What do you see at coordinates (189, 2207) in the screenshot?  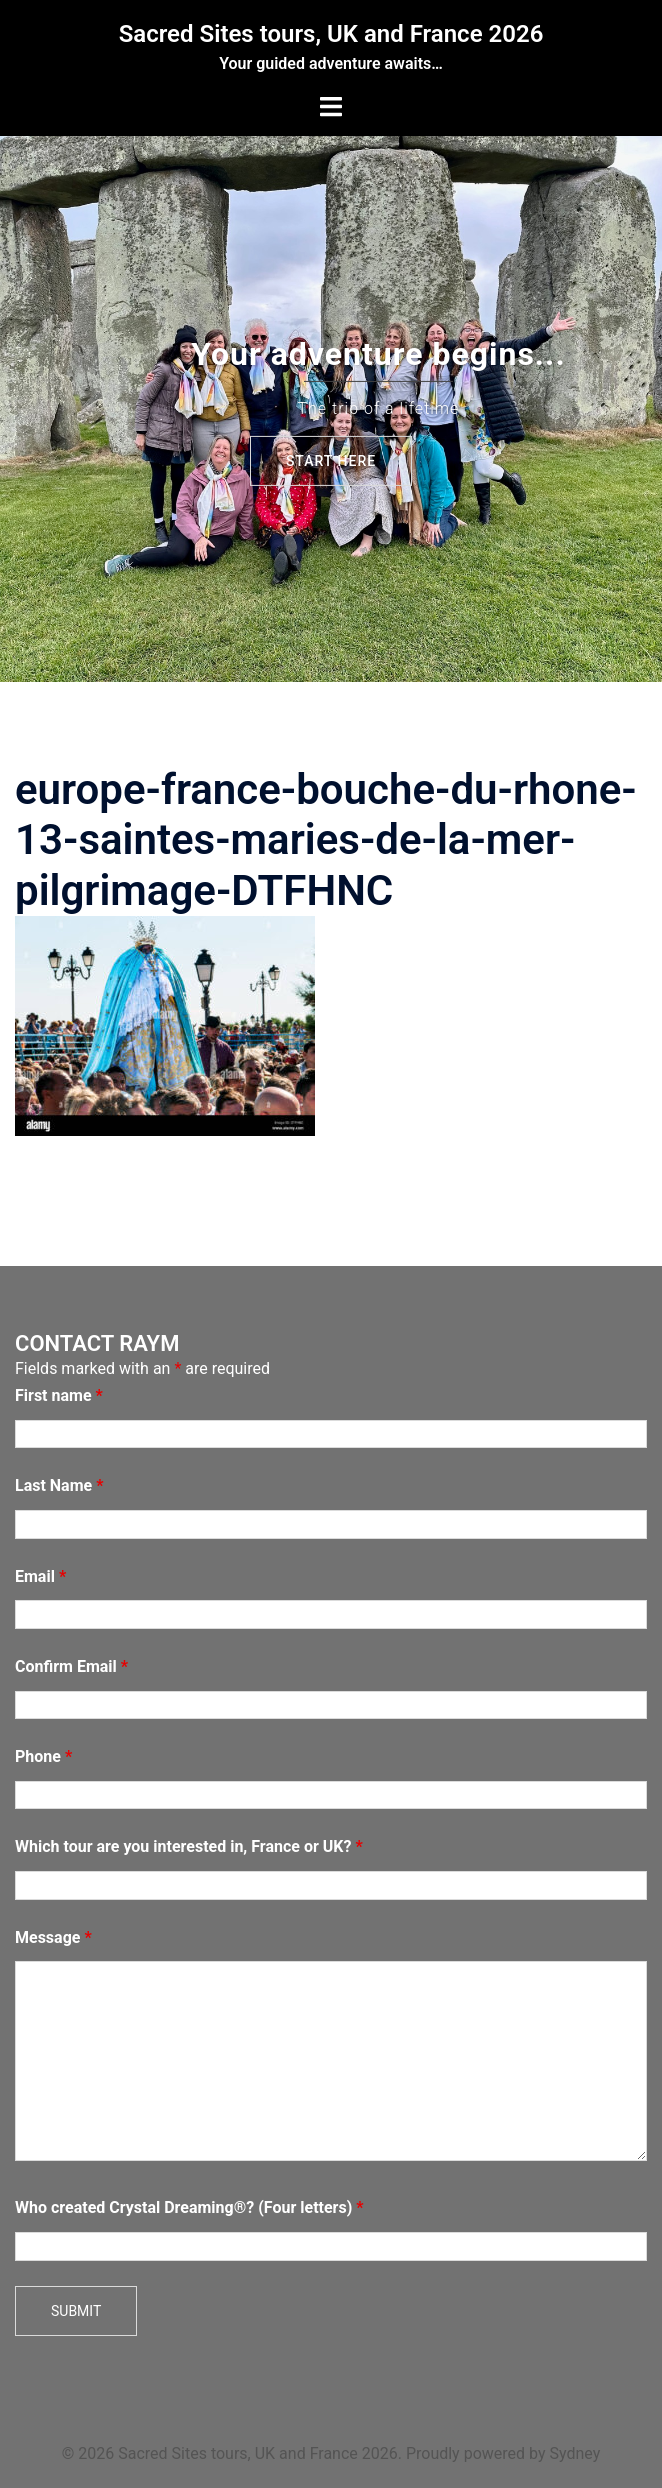 I see `Who created Crystal Dreaming®? (Four letters)` at bounding box center [189, 2207].